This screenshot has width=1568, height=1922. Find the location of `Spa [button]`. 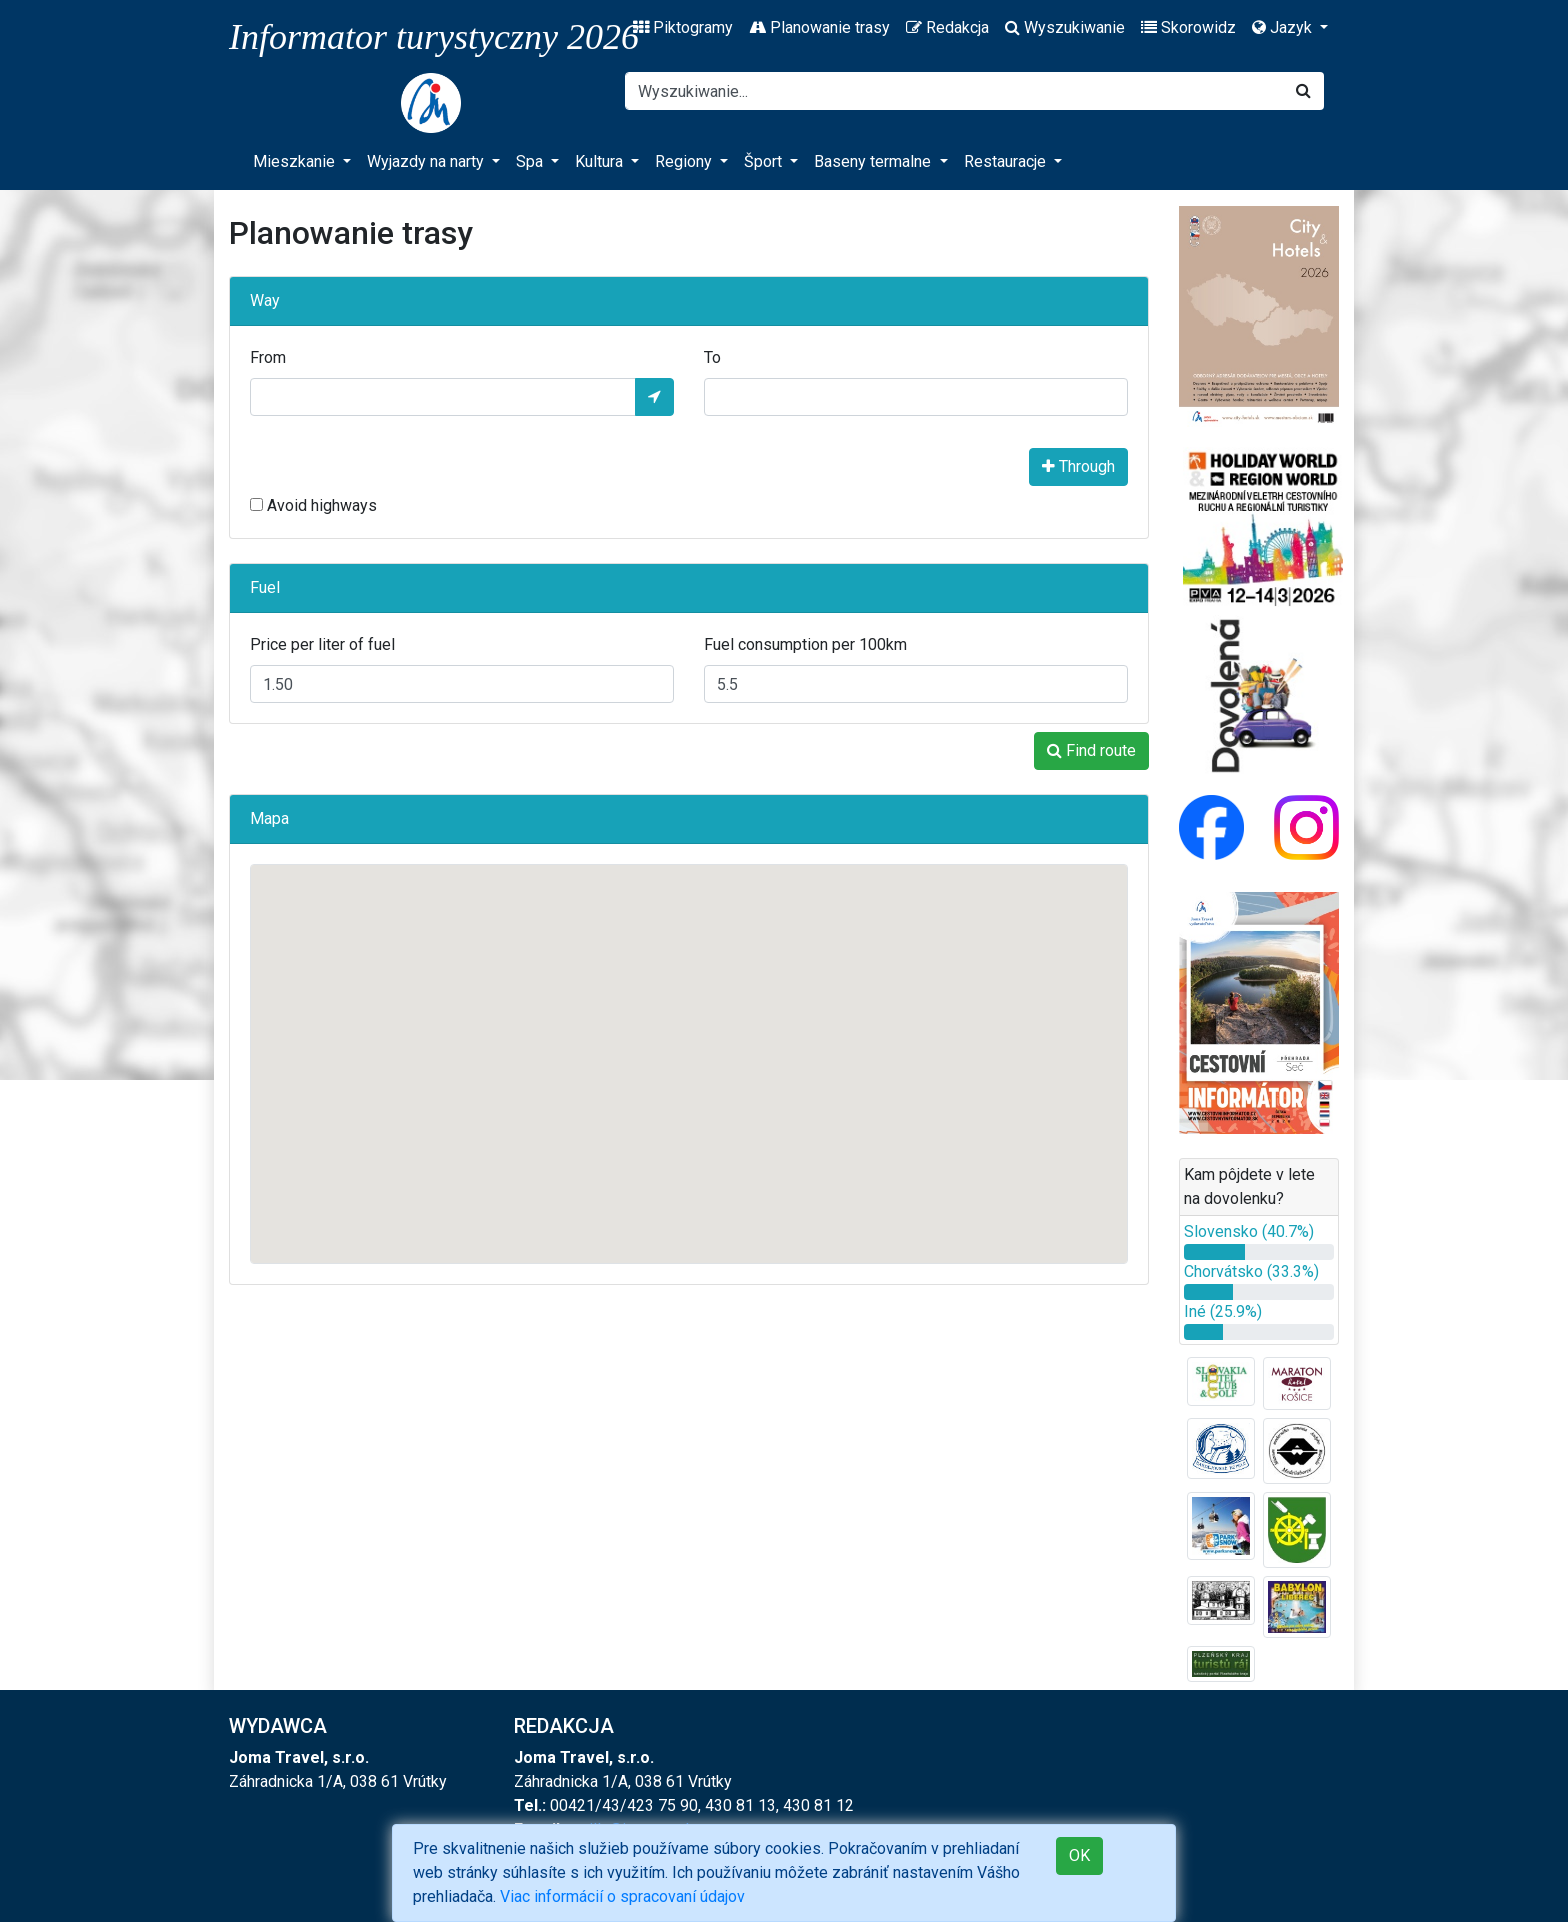

Spa [button] is located at coordinates (531, 161).